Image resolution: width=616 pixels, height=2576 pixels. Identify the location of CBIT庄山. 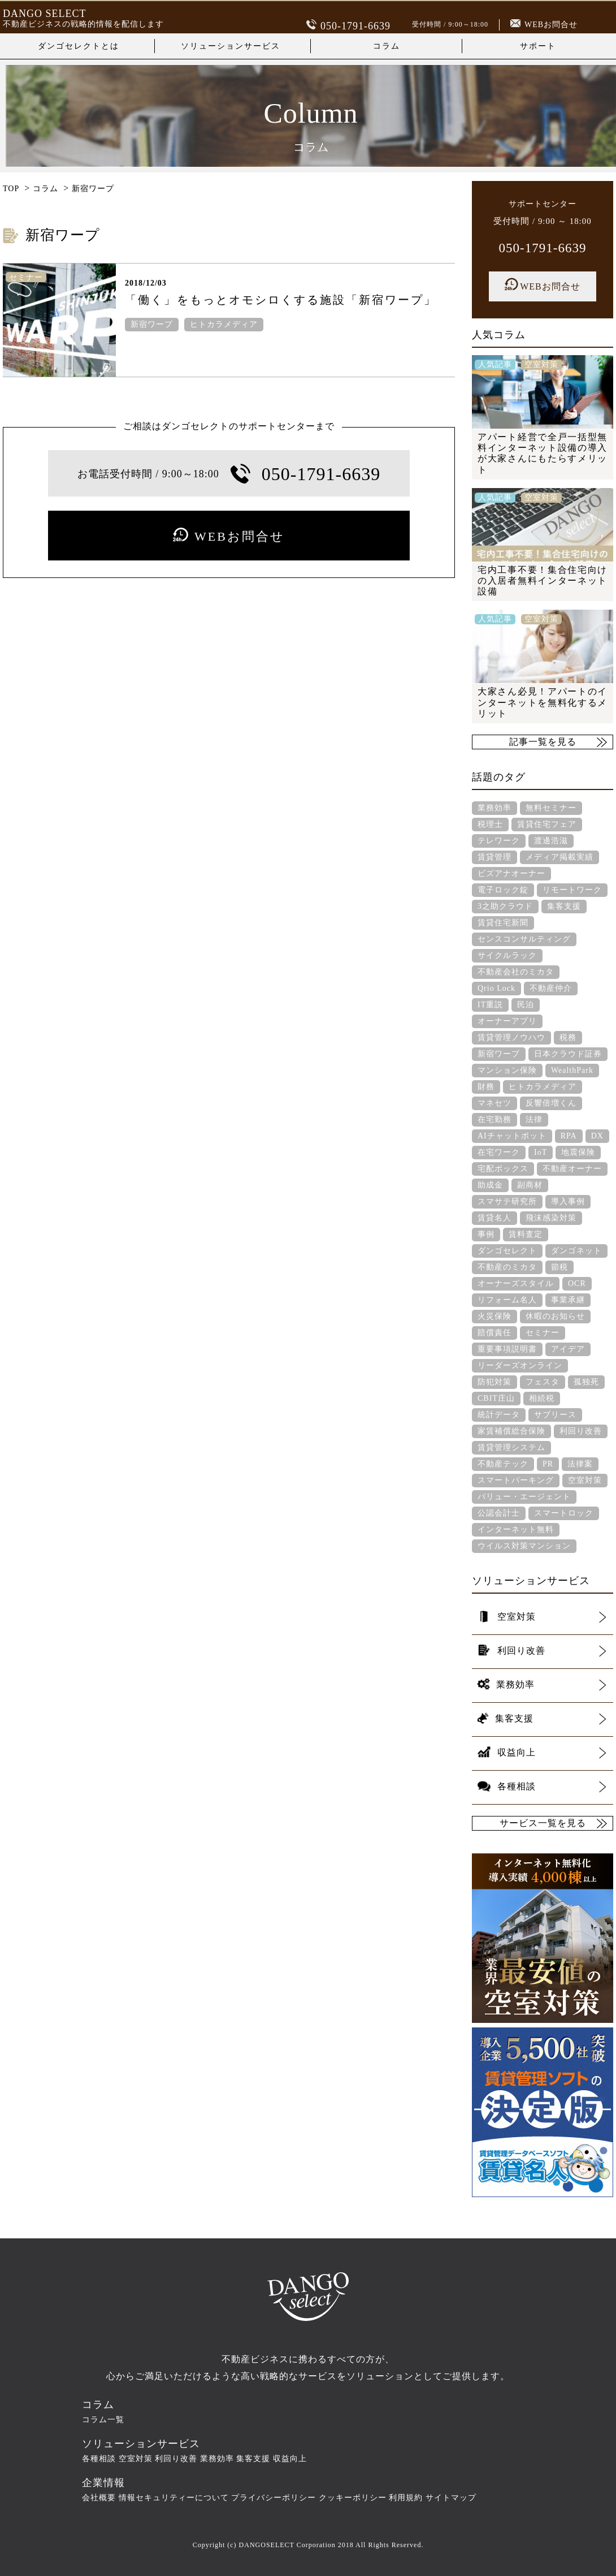
(496, 1397).